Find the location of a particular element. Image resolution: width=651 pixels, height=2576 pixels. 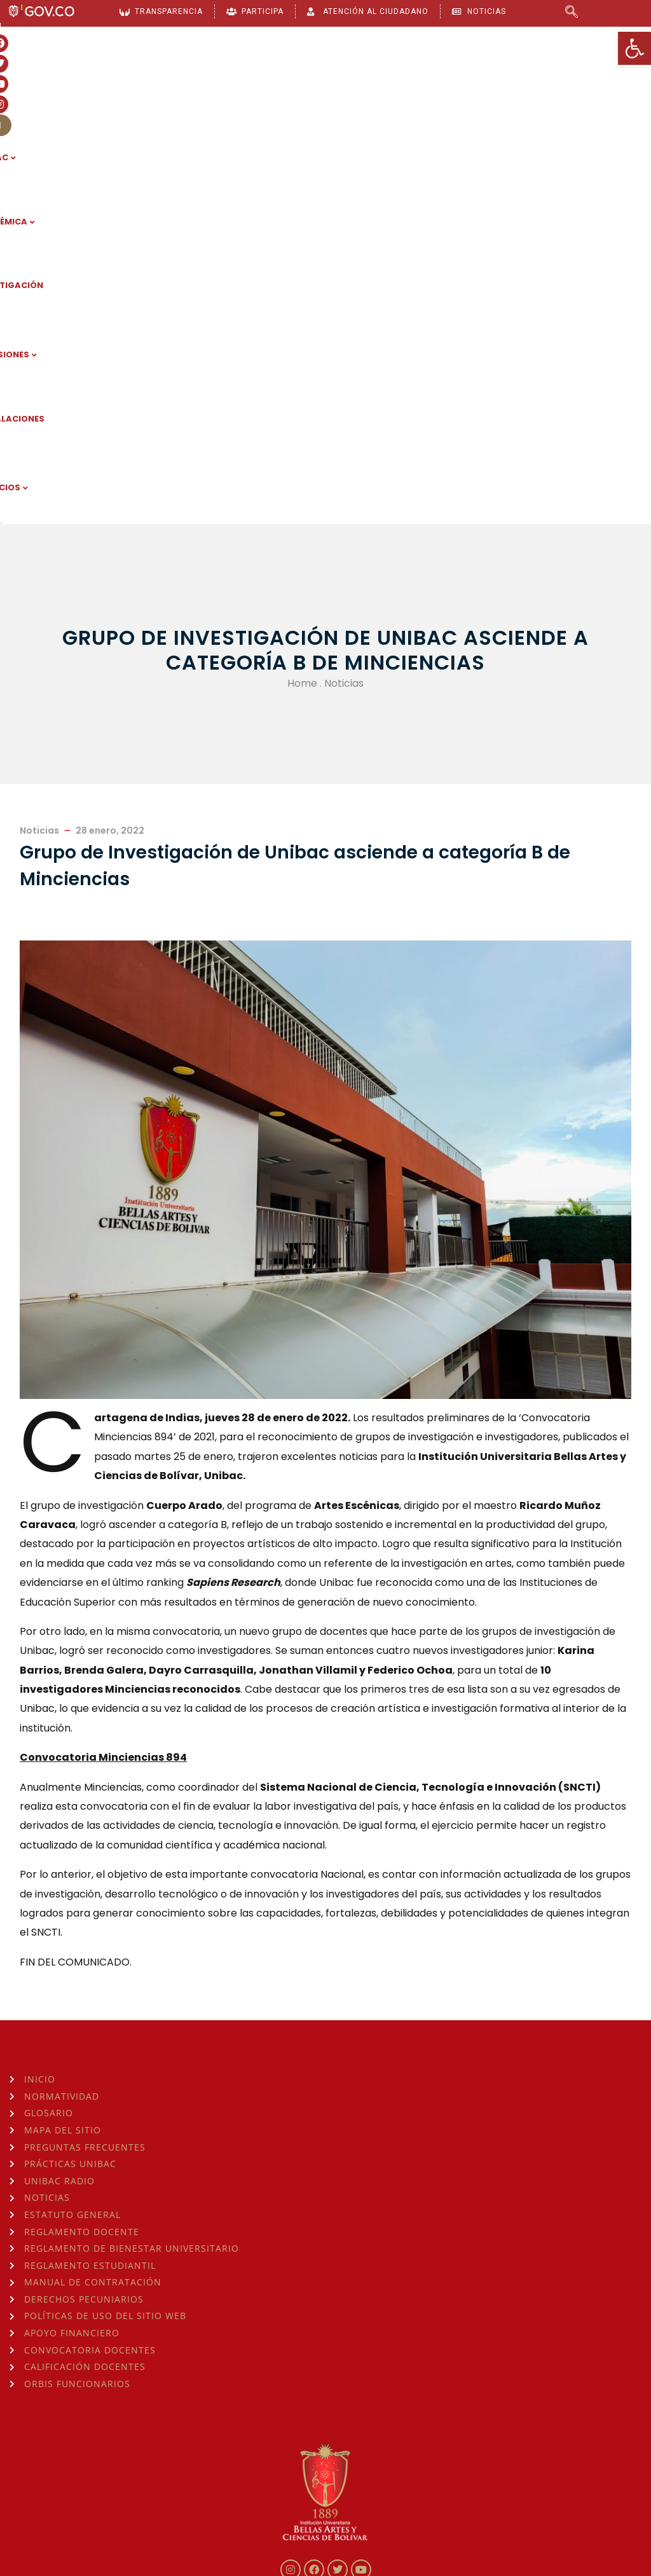

consulta la Hora Legal de Colombia aquí [link] is located at coordinates (218, 2476).